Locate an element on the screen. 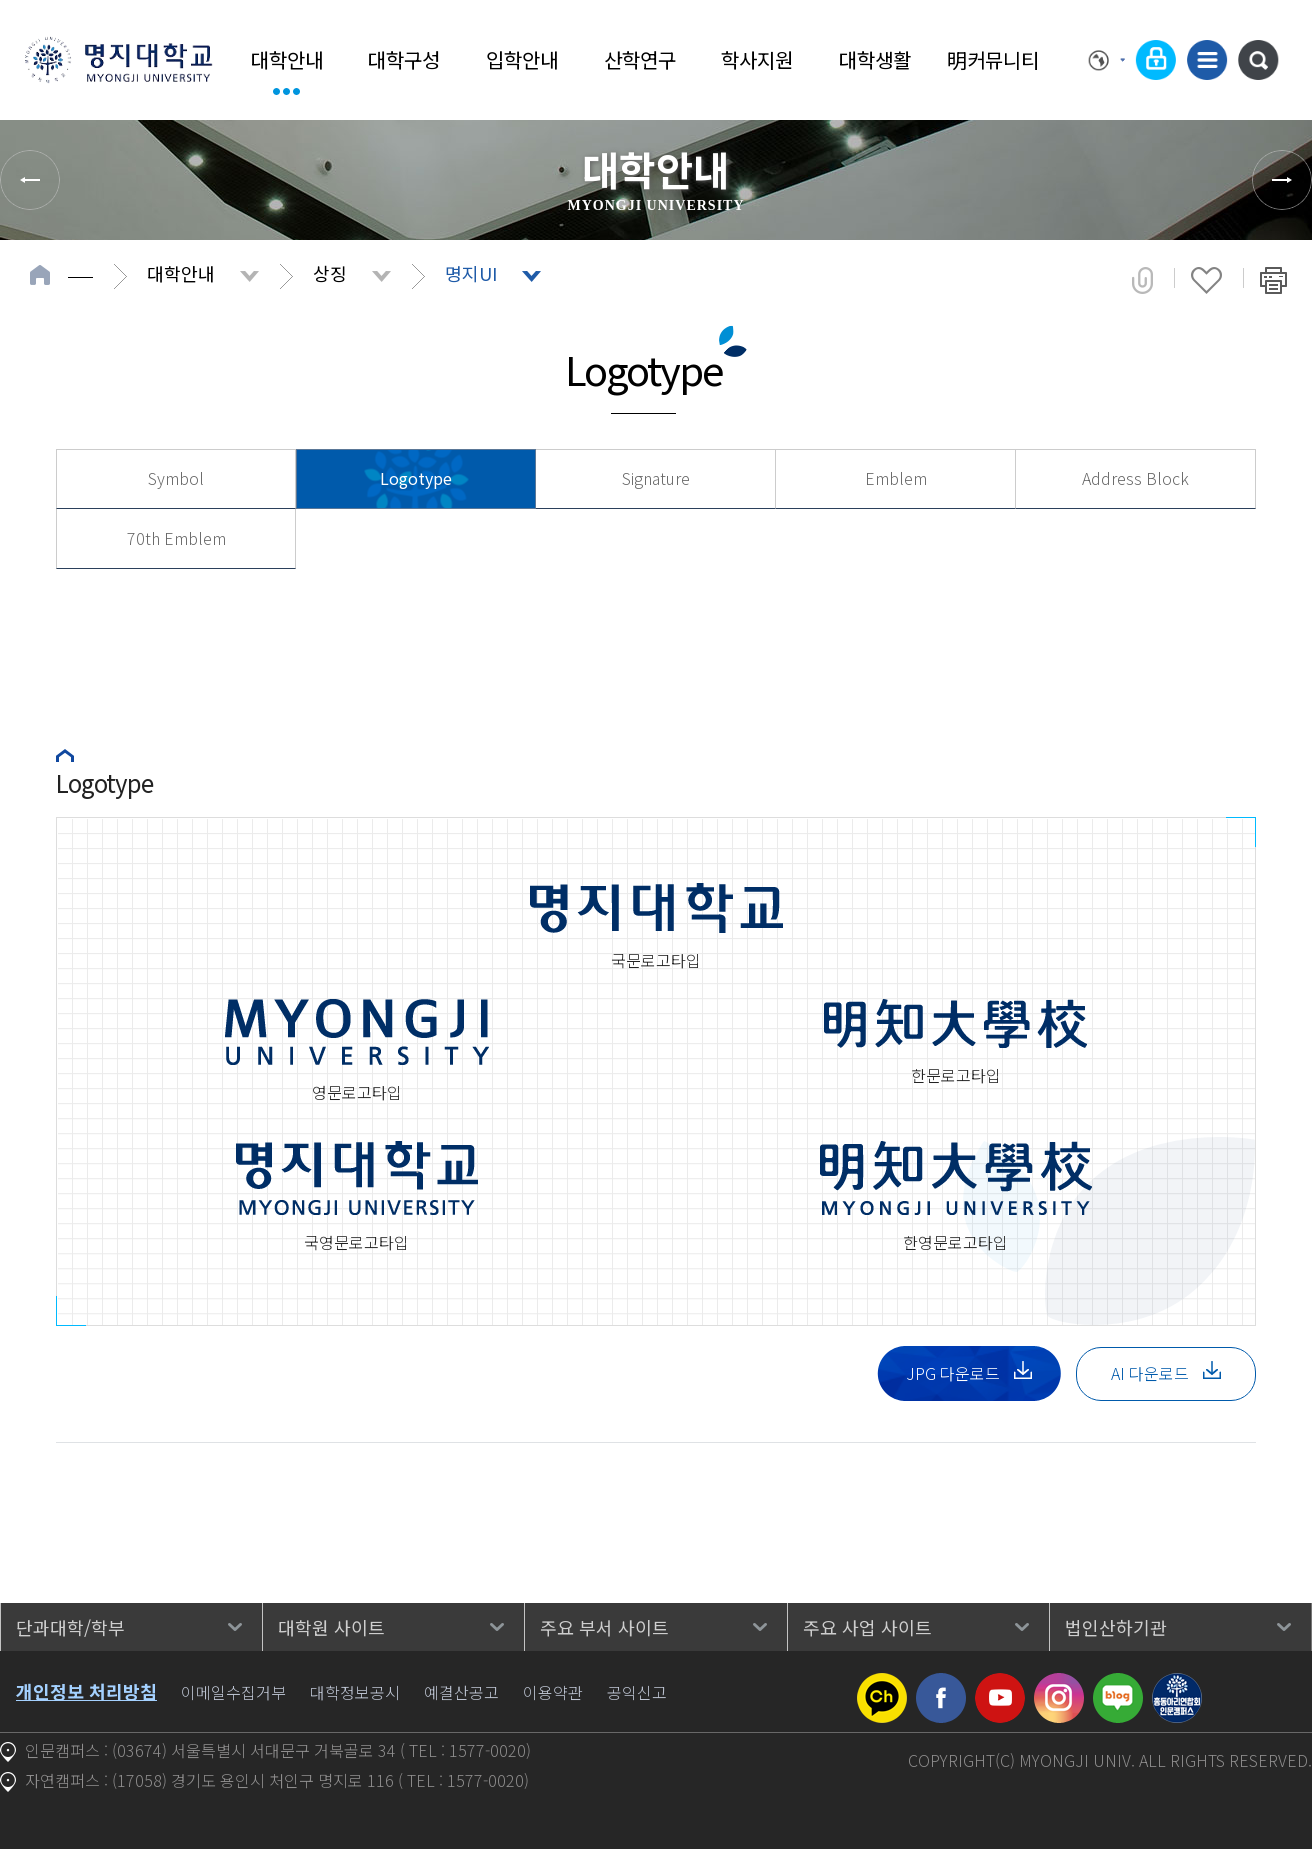  이메일수집거부 is located at coordinates (233, 1692).